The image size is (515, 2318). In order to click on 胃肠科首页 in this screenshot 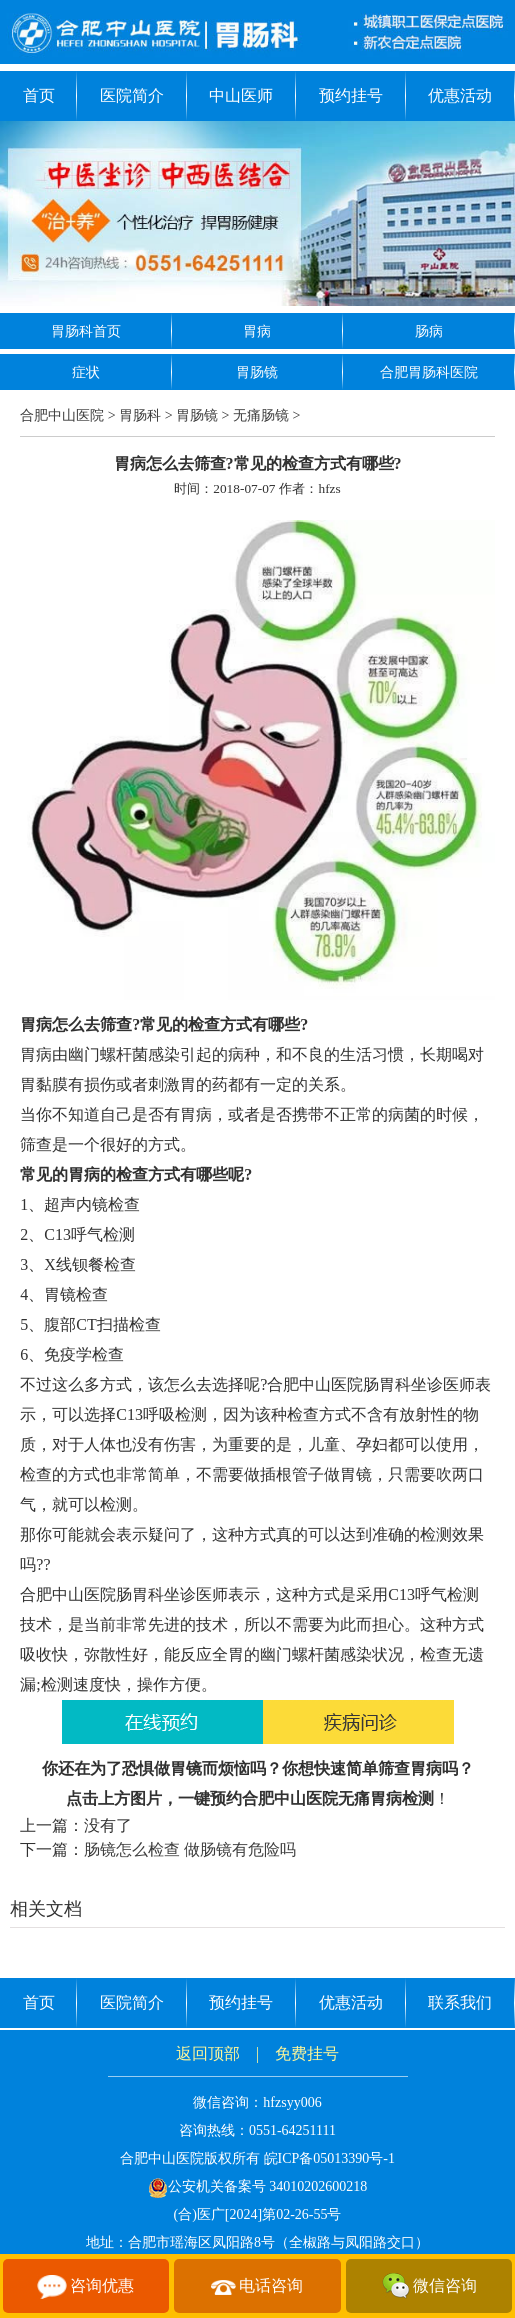, I will do `click(86, 331)`.